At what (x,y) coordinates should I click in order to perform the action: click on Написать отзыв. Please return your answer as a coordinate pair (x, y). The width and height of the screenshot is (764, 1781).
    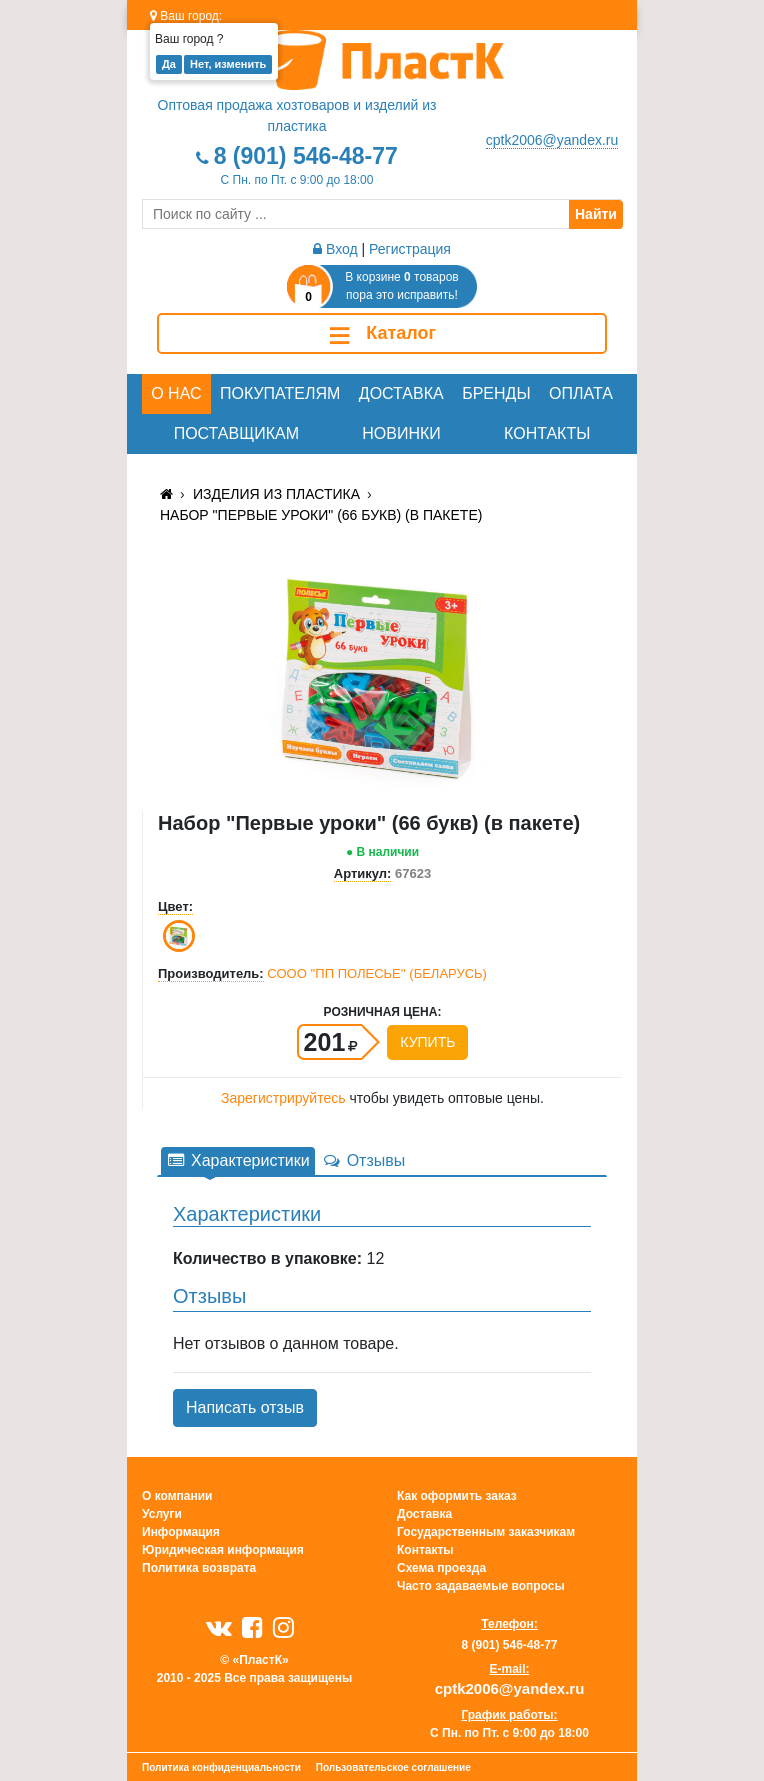
    Looking at the image, I should click on (245, 1407).